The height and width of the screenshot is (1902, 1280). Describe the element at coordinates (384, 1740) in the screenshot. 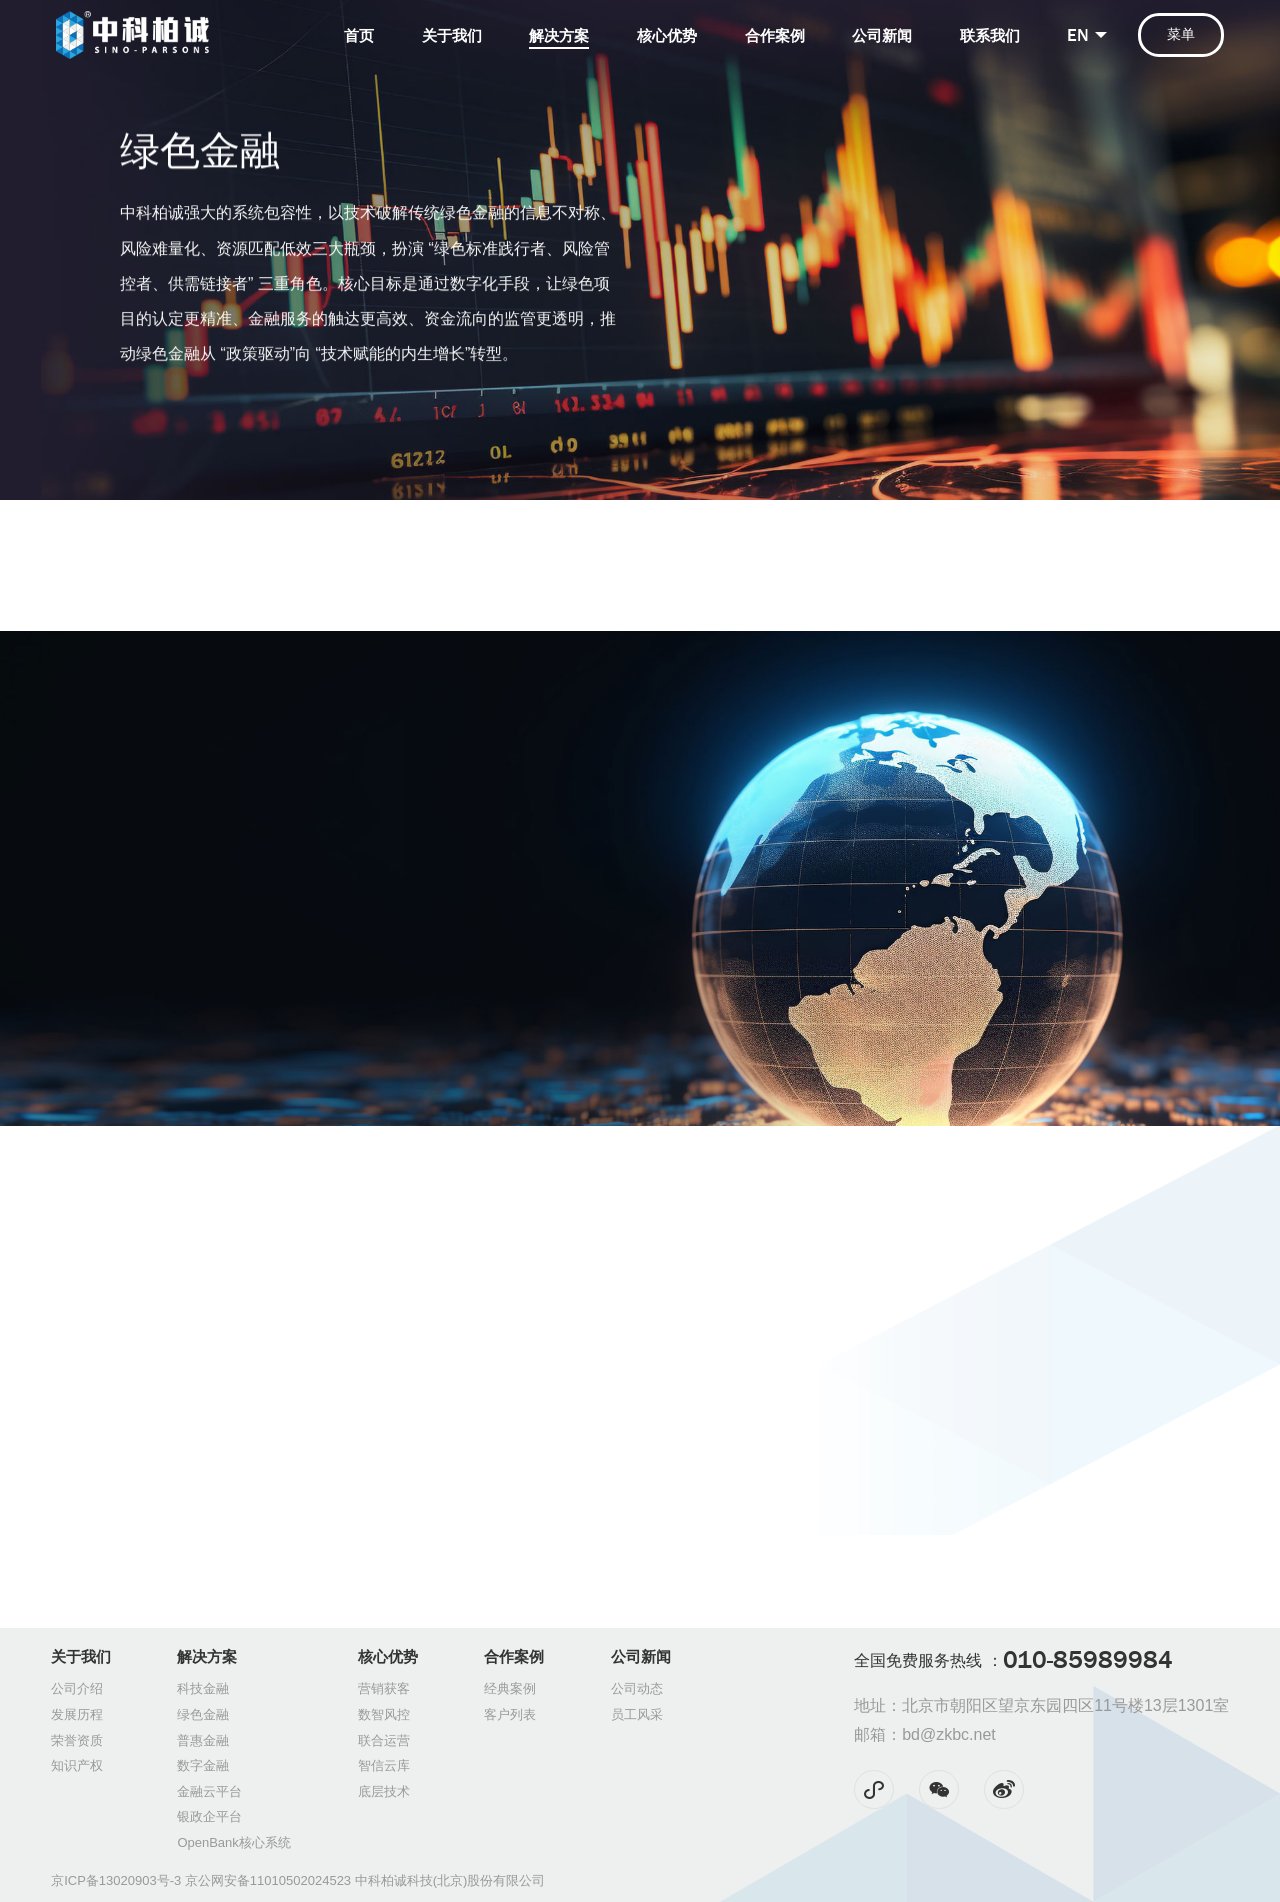

I see `联合运营` at that location.